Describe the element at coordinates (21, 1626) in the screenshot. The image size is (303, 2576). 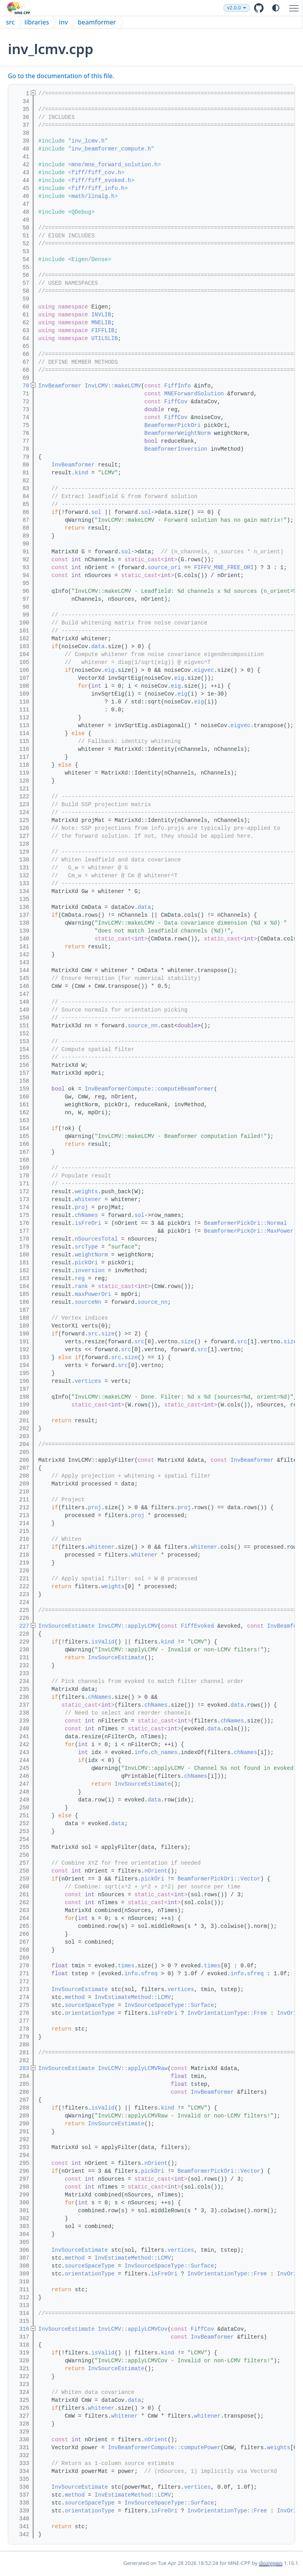
I see `227` at that location.